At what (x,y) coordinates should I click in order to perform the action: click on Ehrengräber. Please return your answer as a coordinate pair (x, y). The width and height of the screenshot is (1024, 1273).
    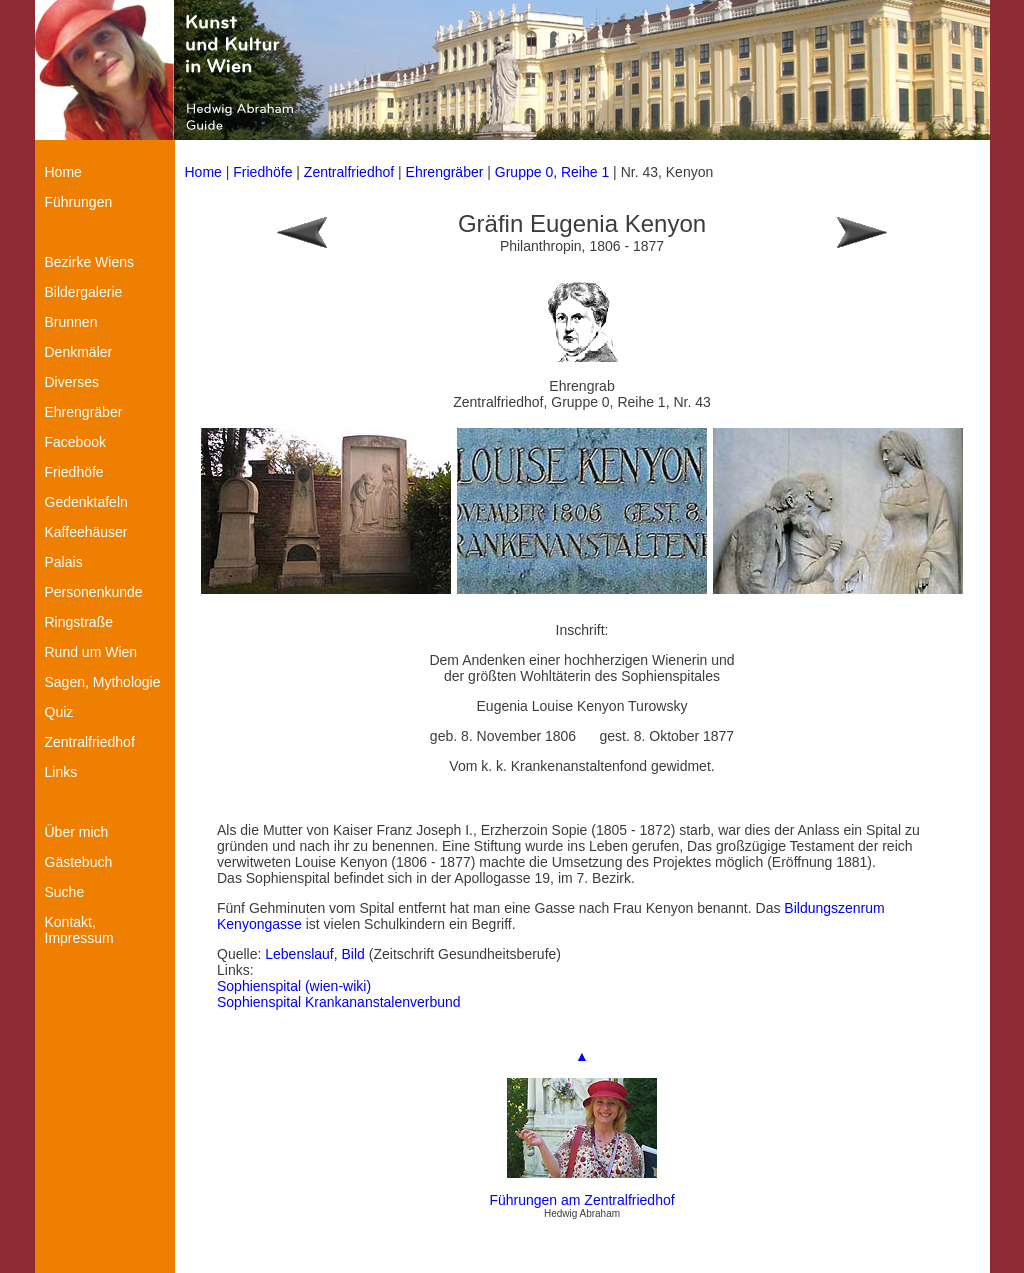
    Looking at the image, I should click on (445, 172).